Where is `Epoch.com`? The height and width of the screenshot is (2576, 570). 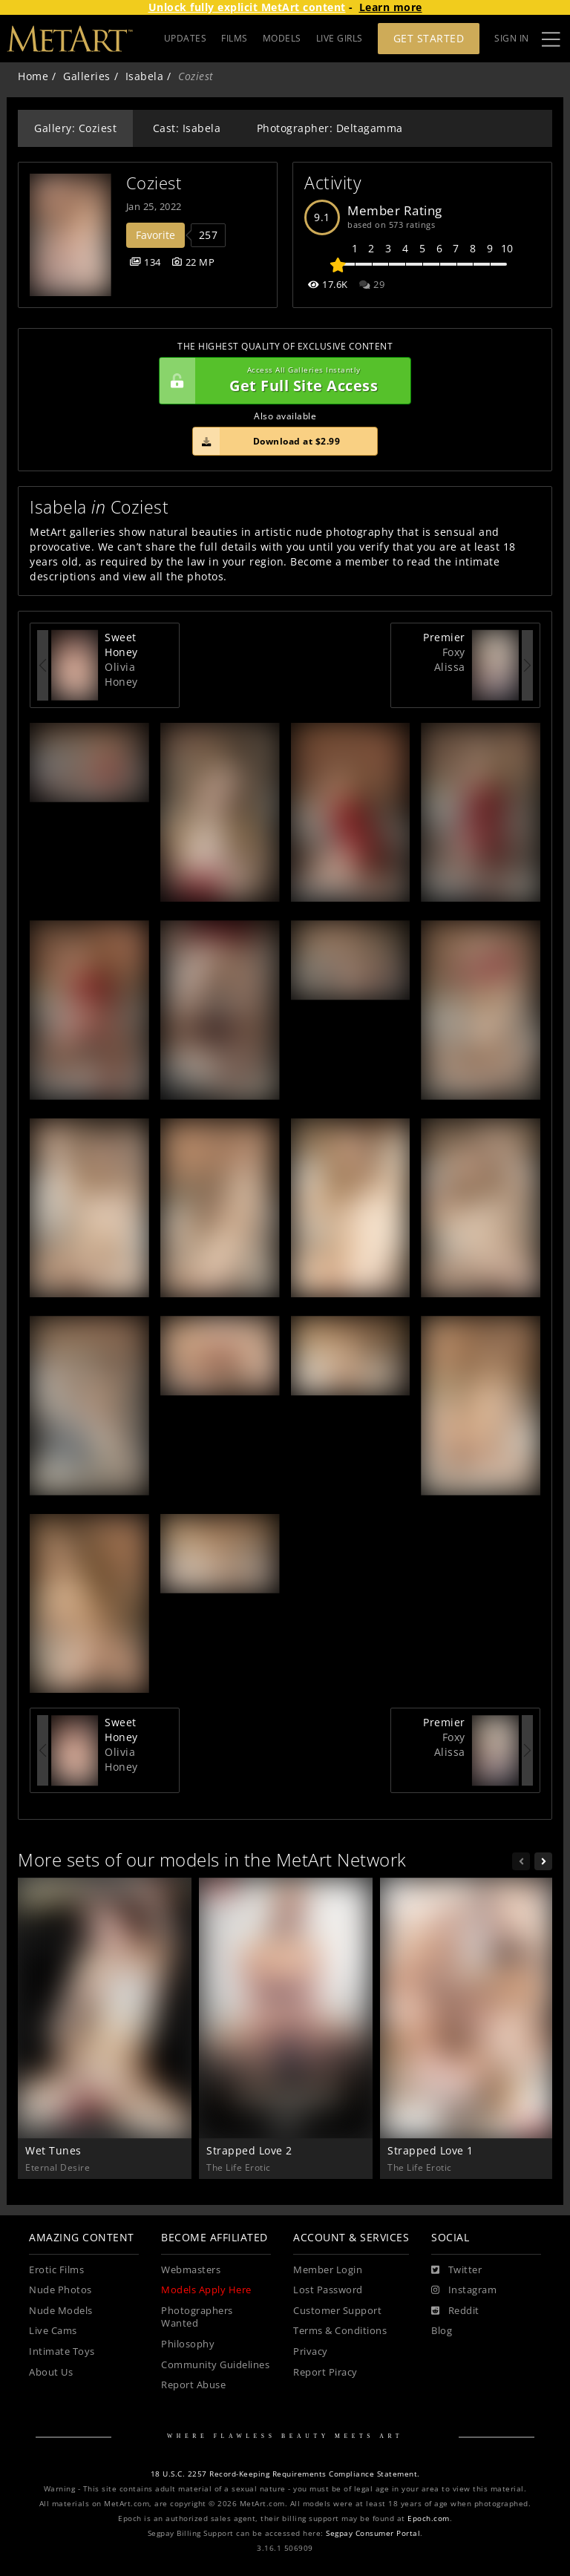
Epoch.com is located at coordinates (428, 2518).